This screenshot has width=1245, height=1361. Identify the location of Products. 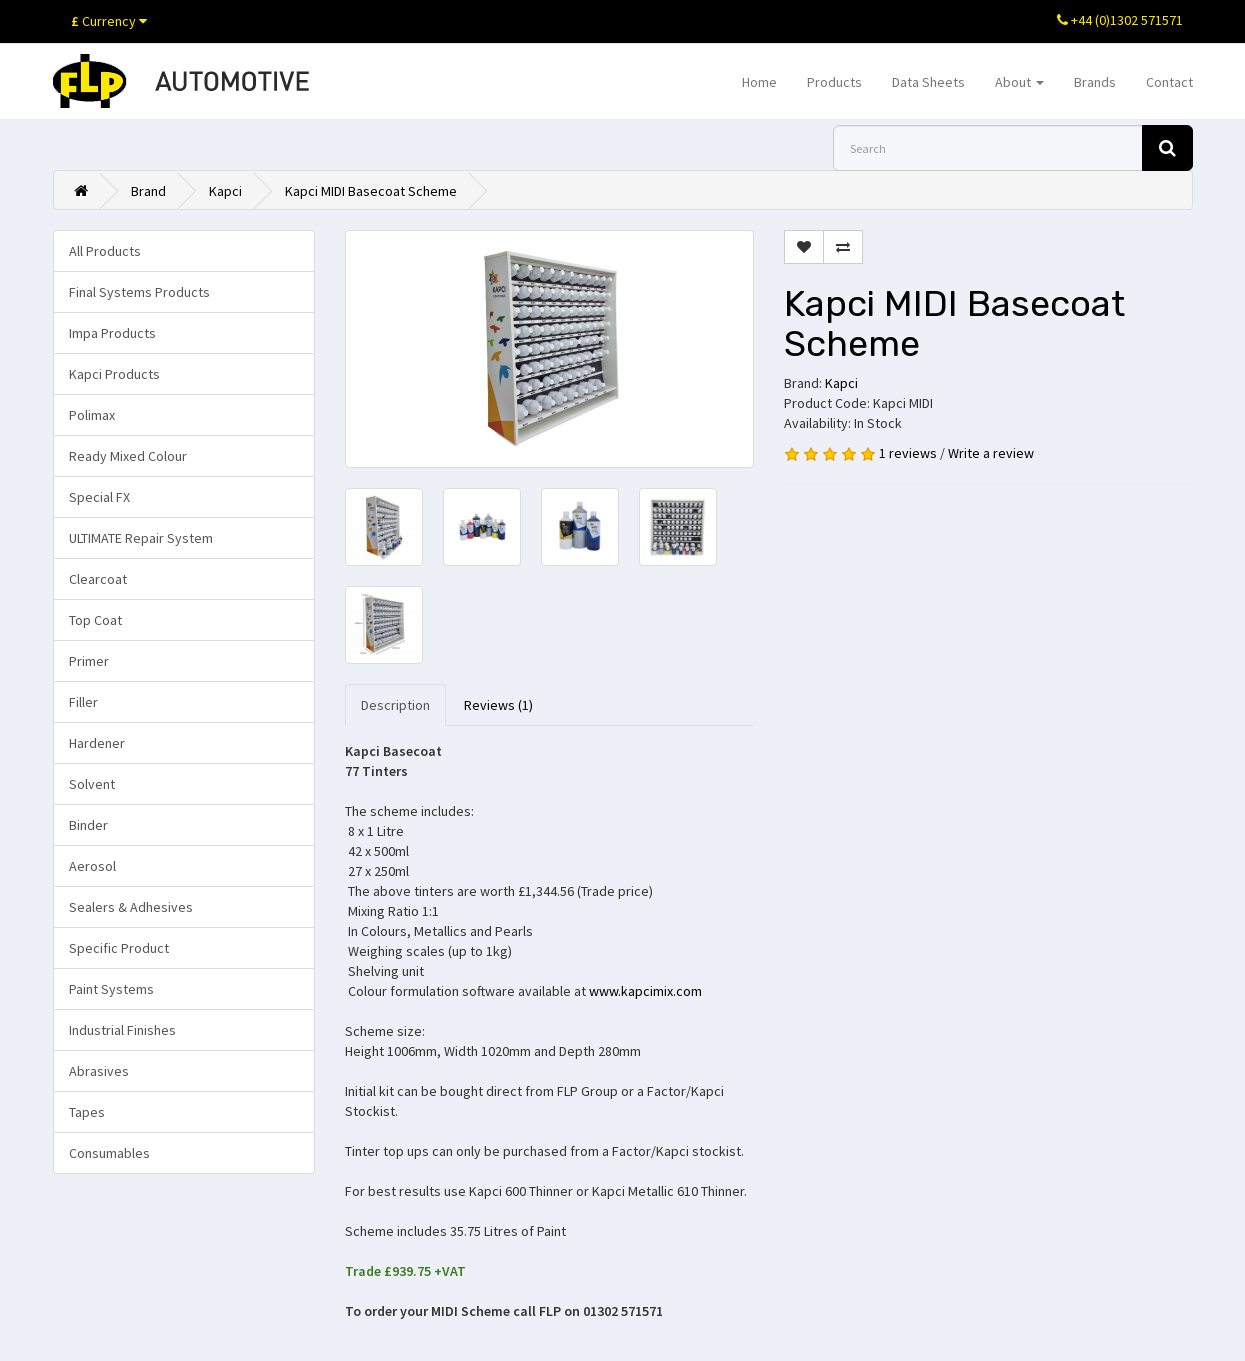
(834, 82).